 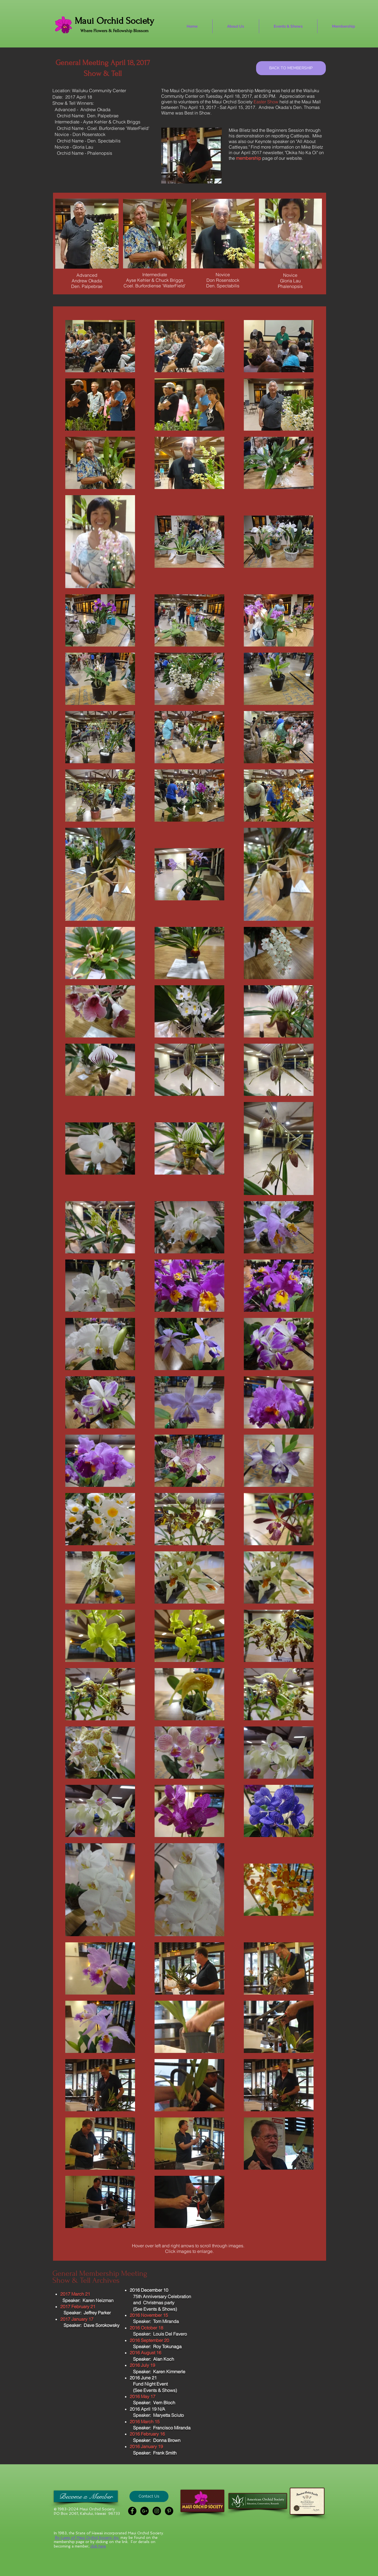 I want to click on [button], so click(x=148, y=2496).